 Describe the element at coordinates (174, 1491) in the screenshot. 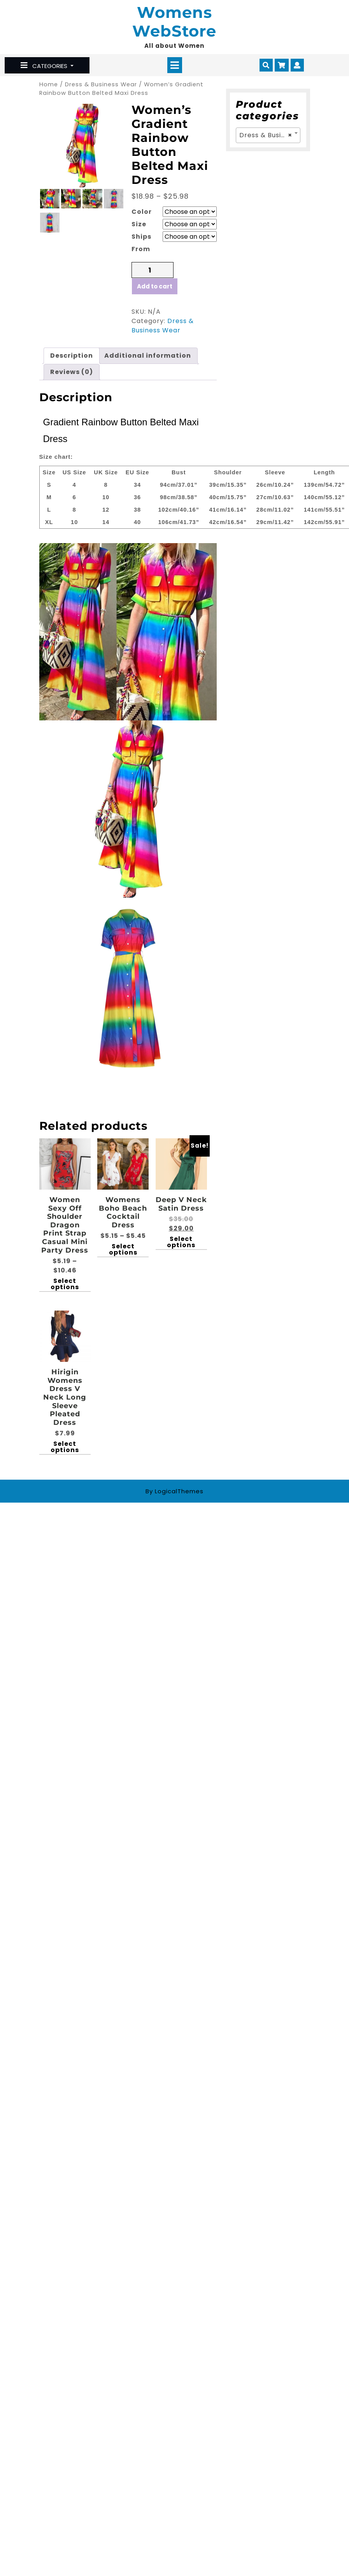

I see `By LogicalThemes` at that location.